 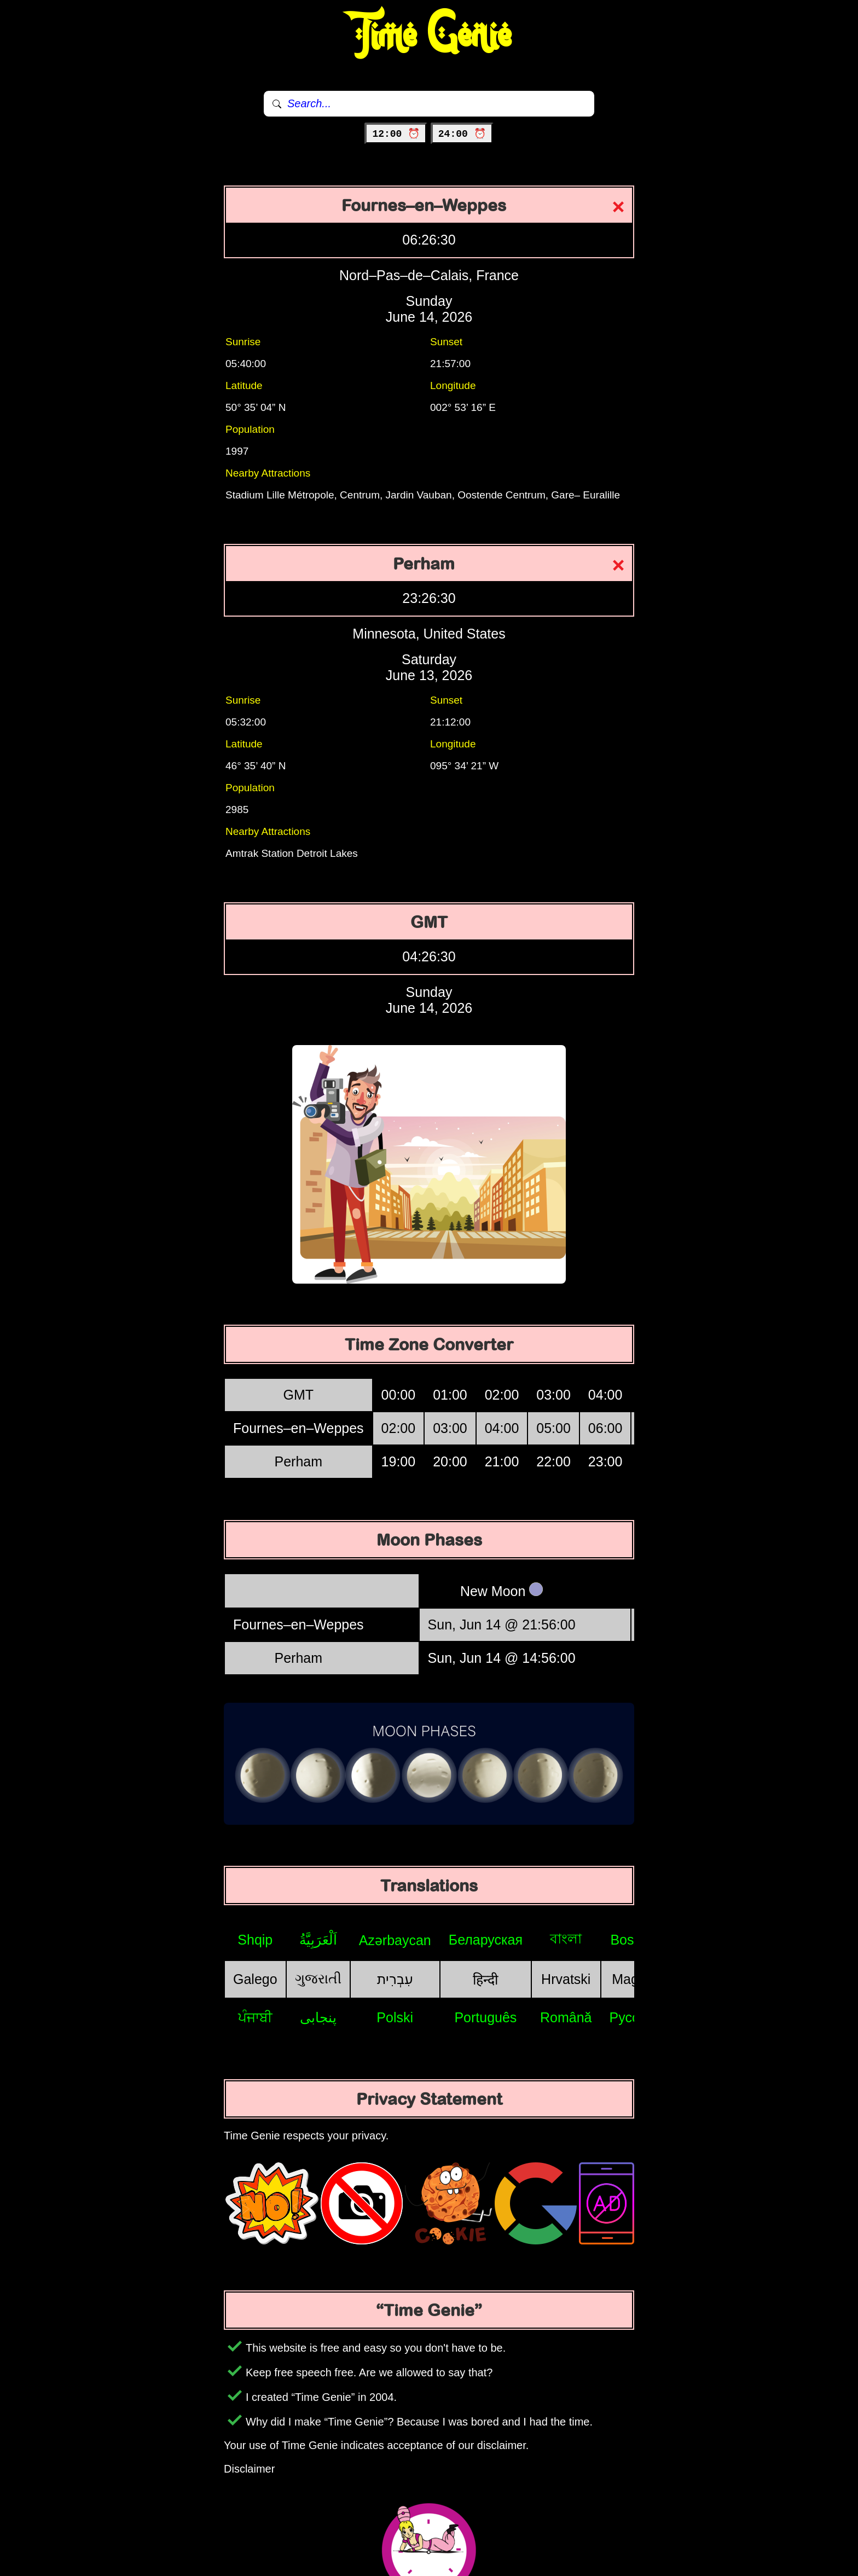 What do you see at coordinates (395, 1940) in the screenshot?
I see `Azərbaycan` at bounding box center [395, 1940].